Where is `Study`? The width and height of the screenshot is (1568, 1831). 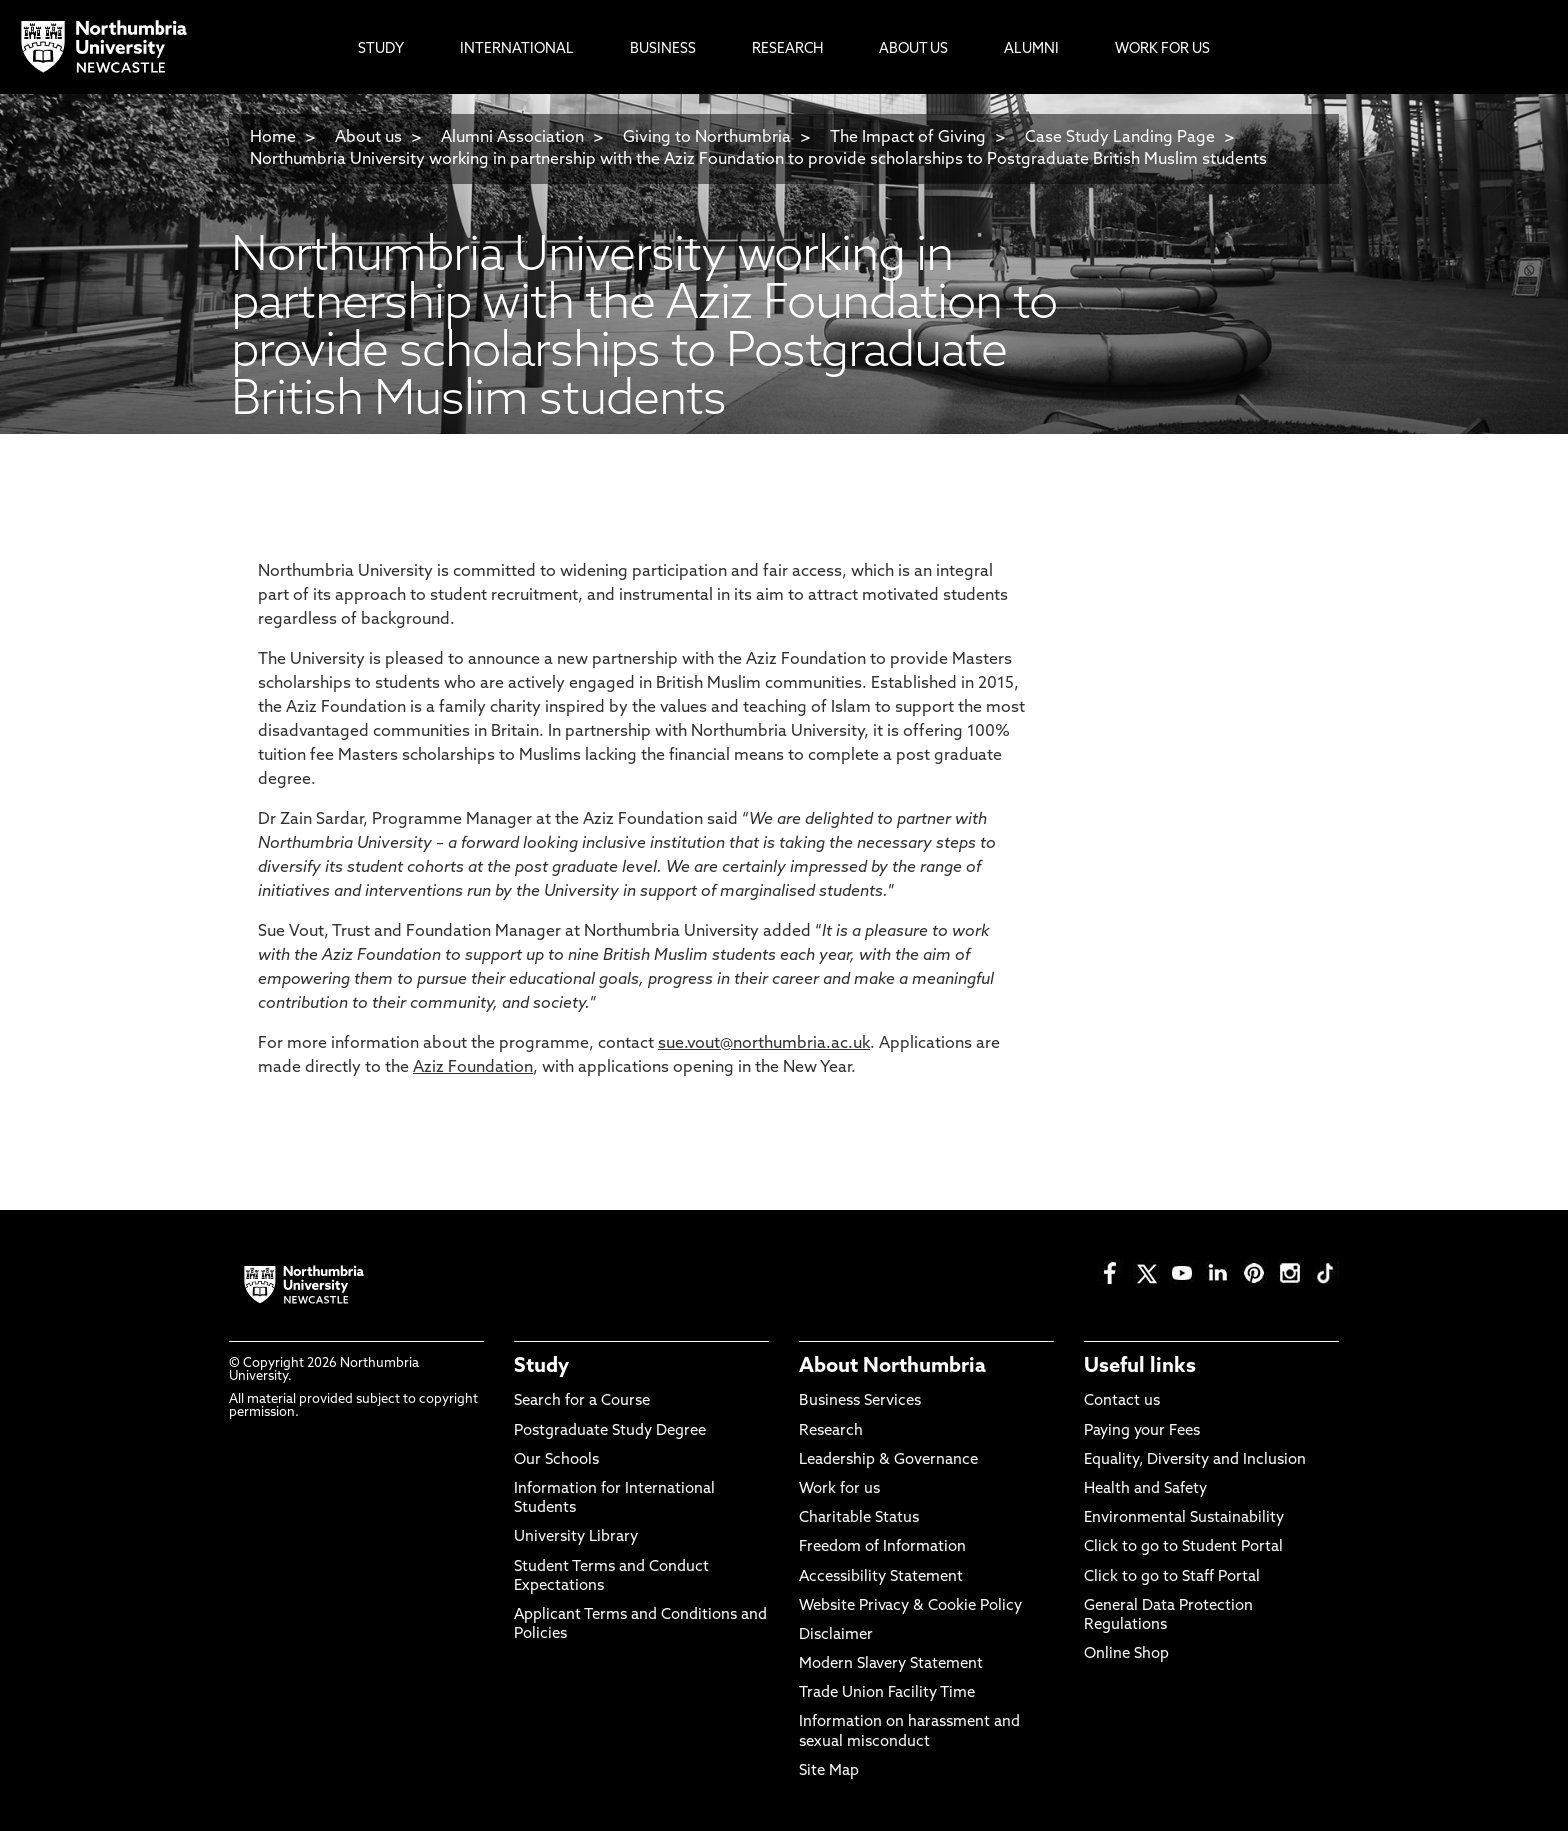 Study is located at coordinates (541, 1367).